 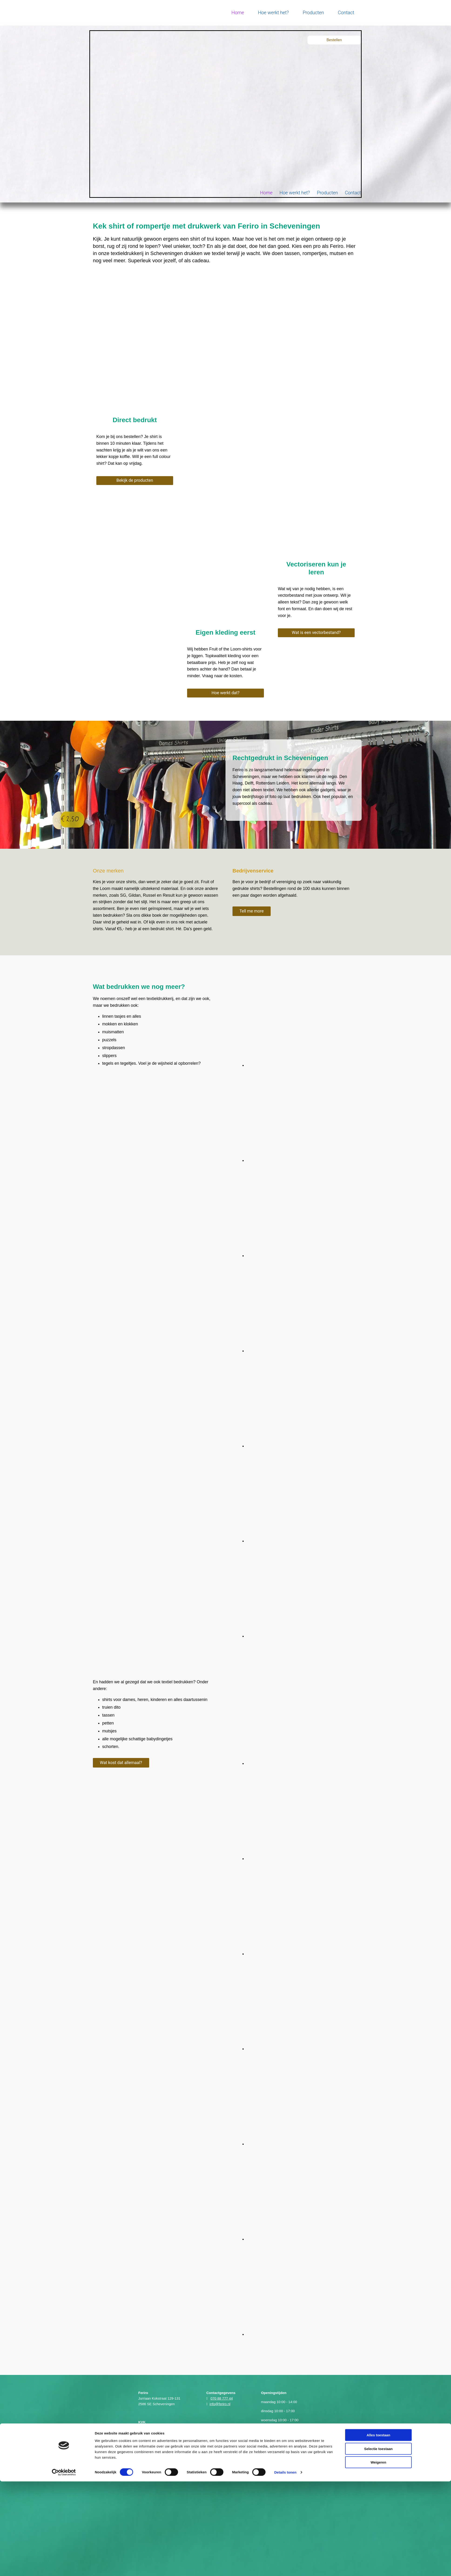 I want to click on [Cookiebot van Usercentrics - opent in een nieuw venster], so click(x=64, y=1427).